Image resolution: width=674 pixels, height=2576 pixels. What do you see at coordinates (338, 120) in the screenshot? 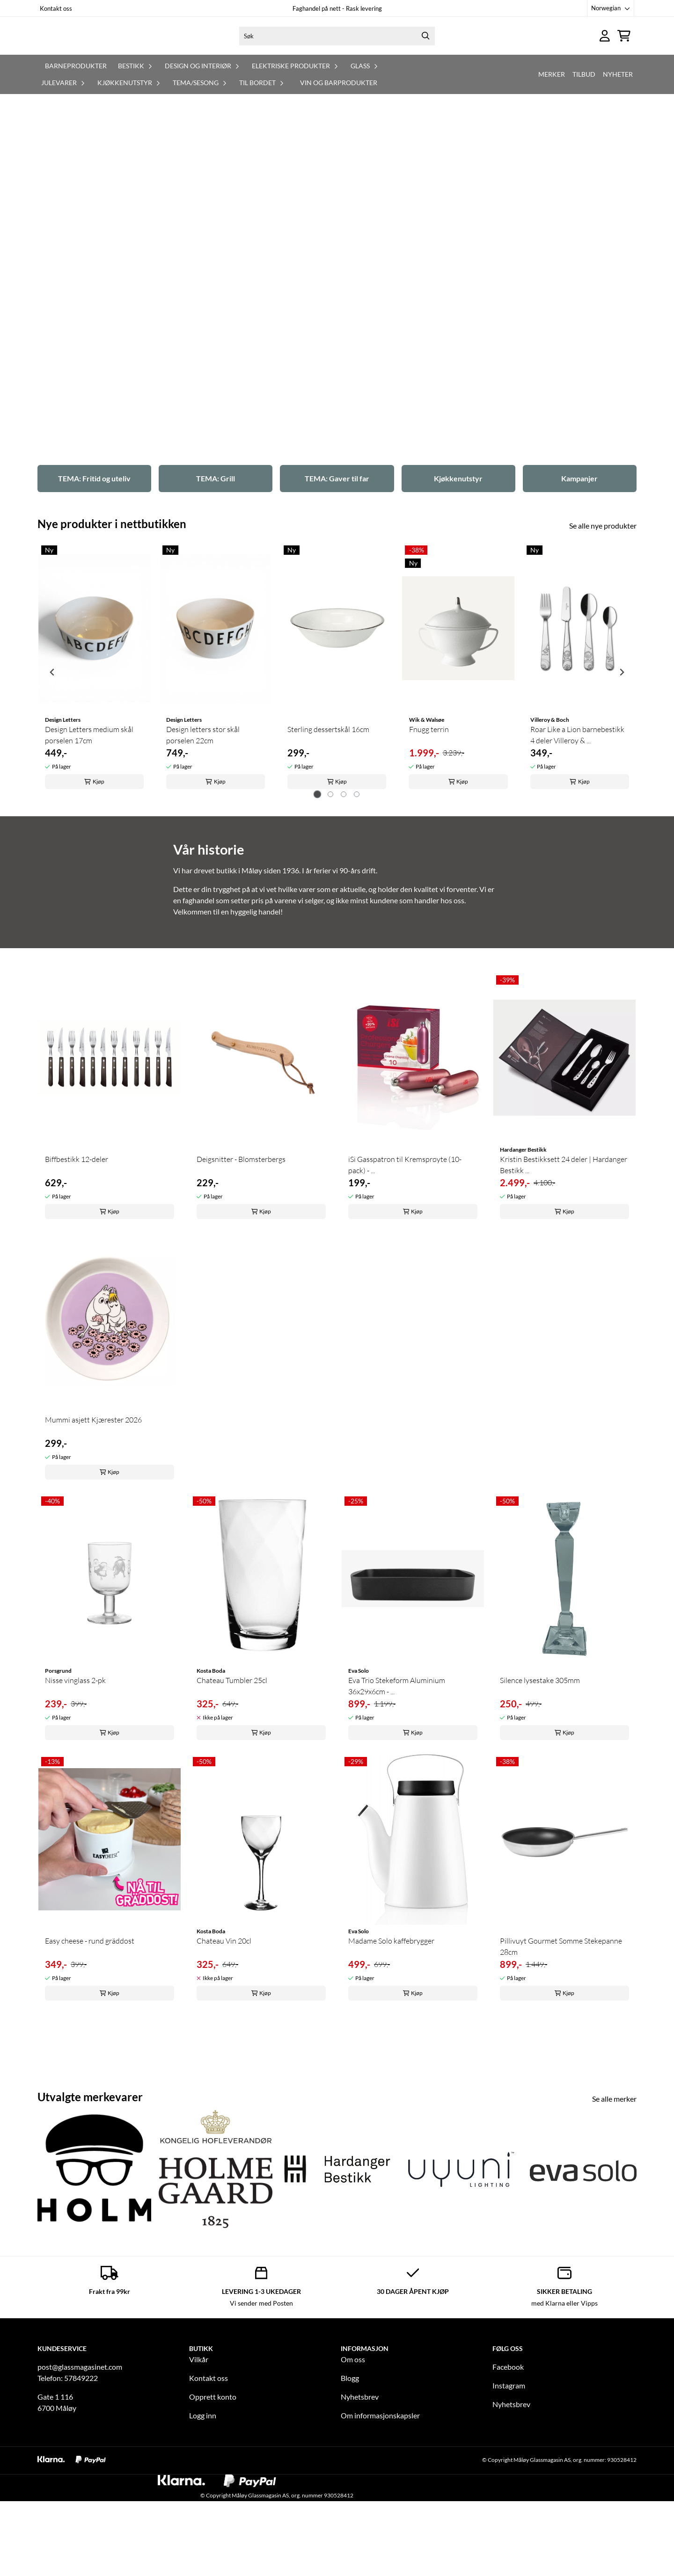
I see `Vin og barprodukter` at bounding box center [338, 120].